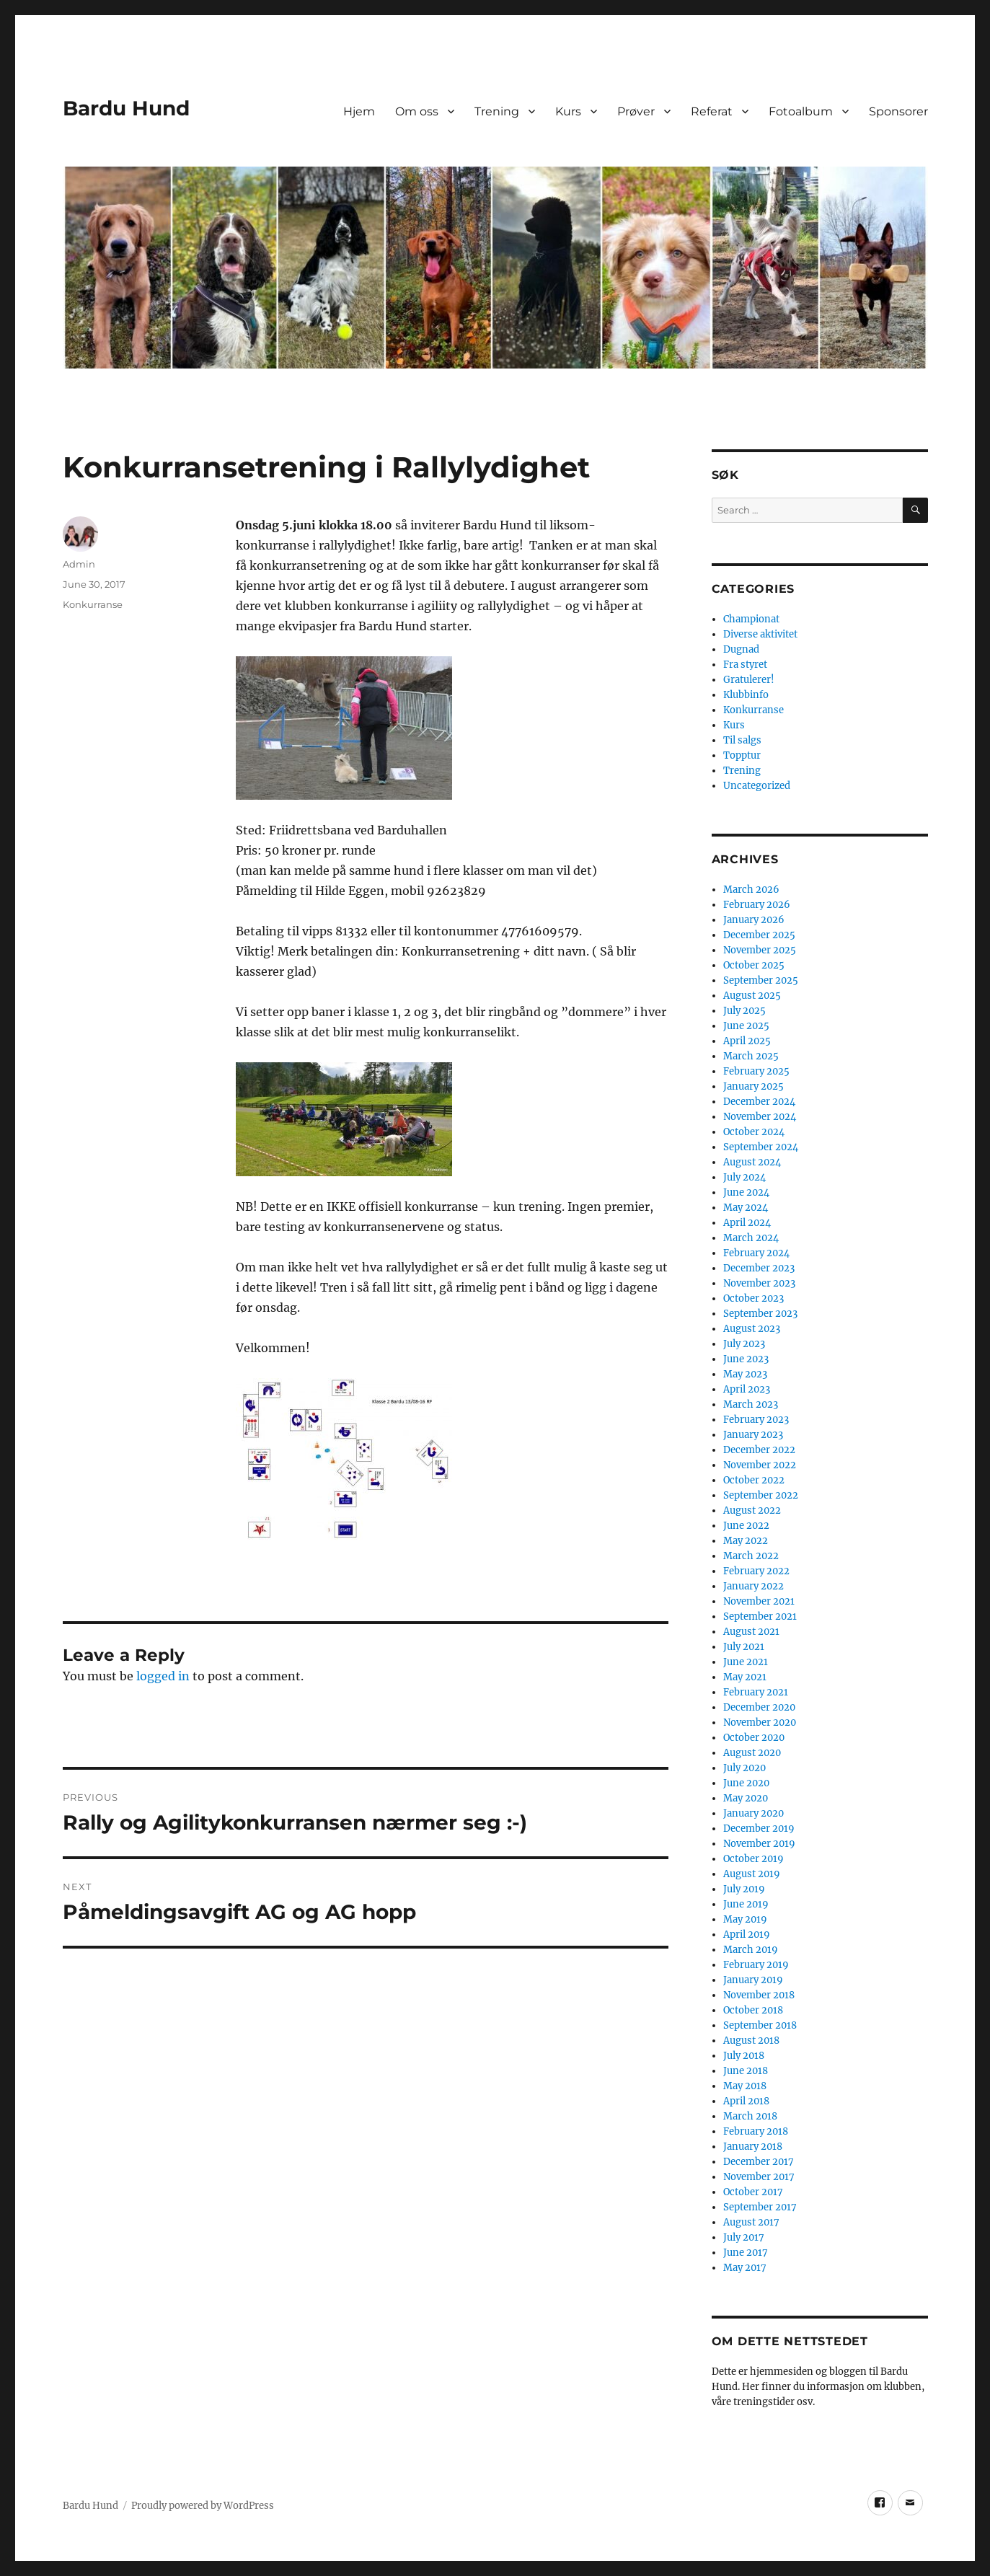  What do you see at coordinates (746, 1192) in the screenshot?
I see `June 2024` at bounding box center [746, 1192].